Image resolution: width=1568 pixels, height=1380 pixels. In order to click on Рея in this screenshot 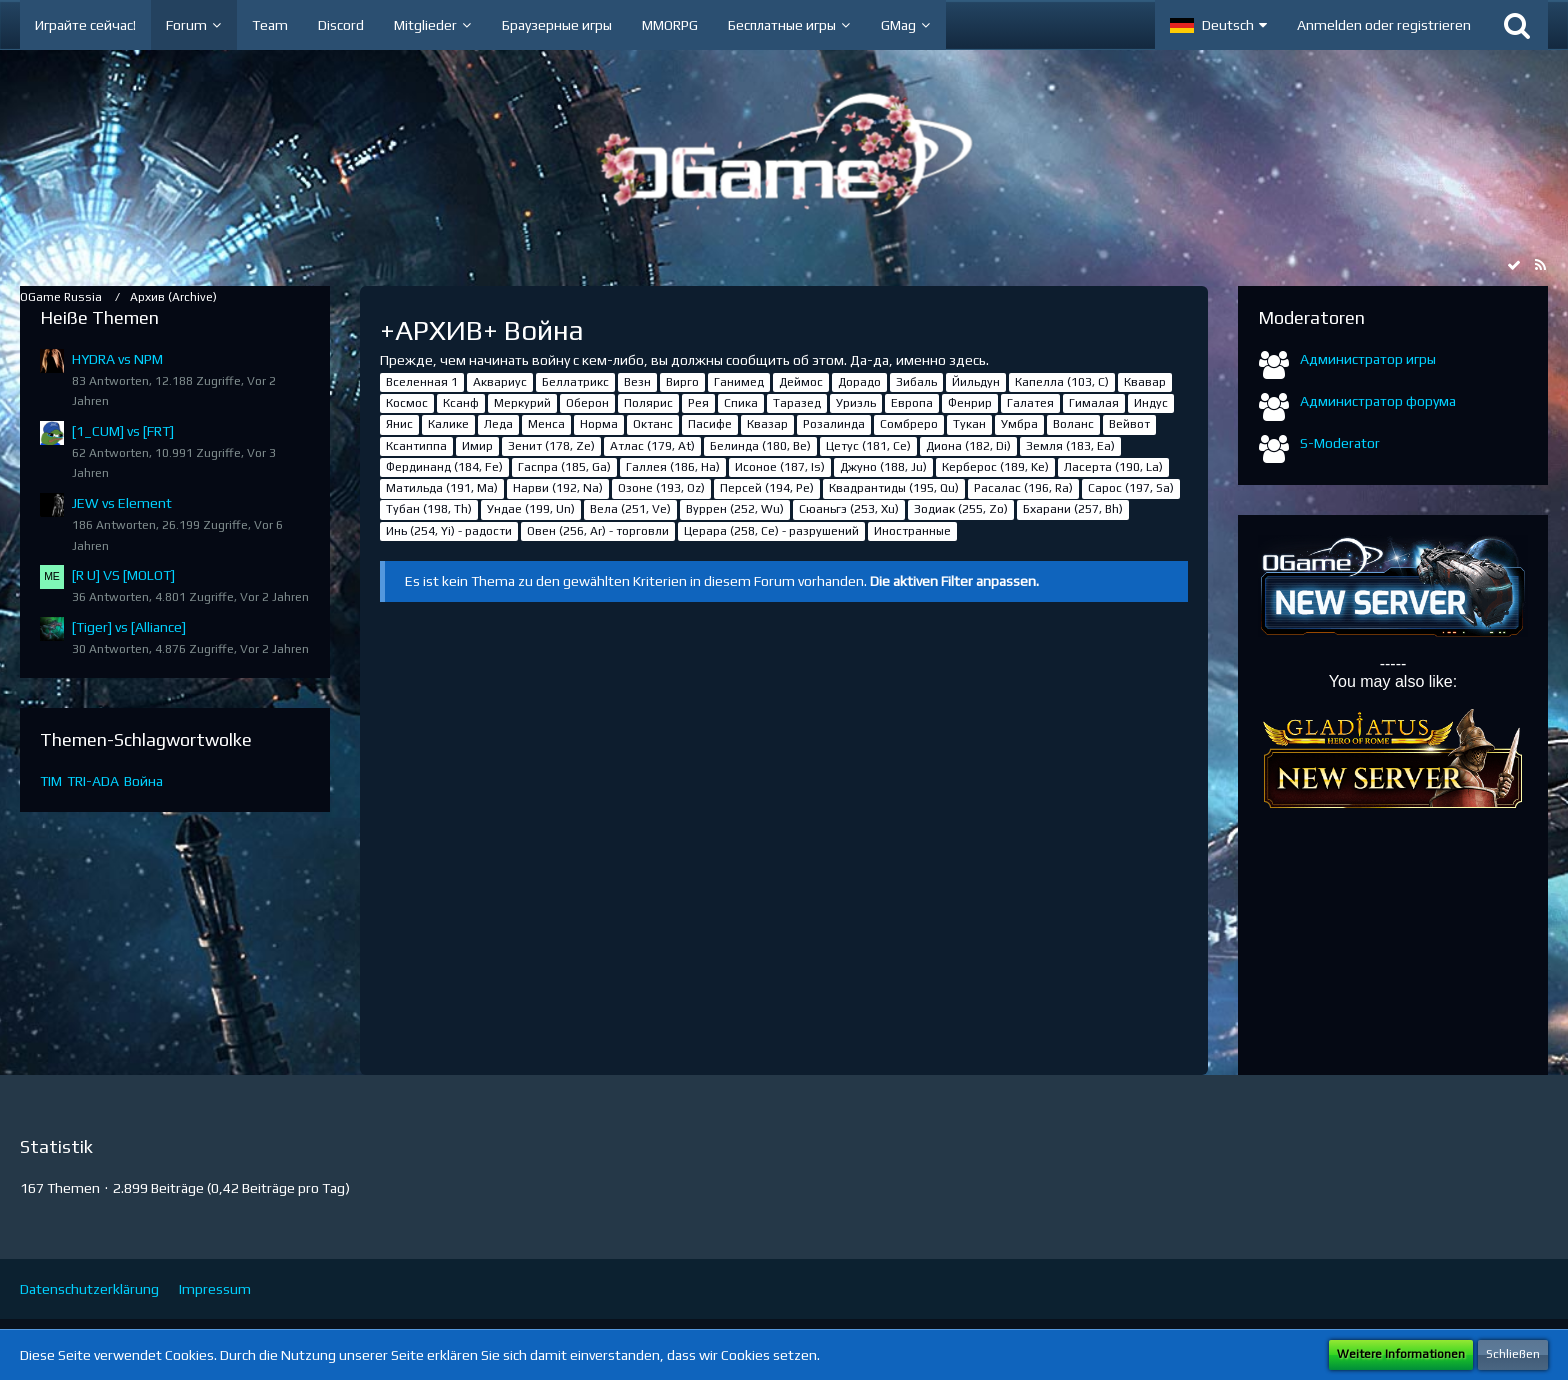, I will do `click(698, 403)`.